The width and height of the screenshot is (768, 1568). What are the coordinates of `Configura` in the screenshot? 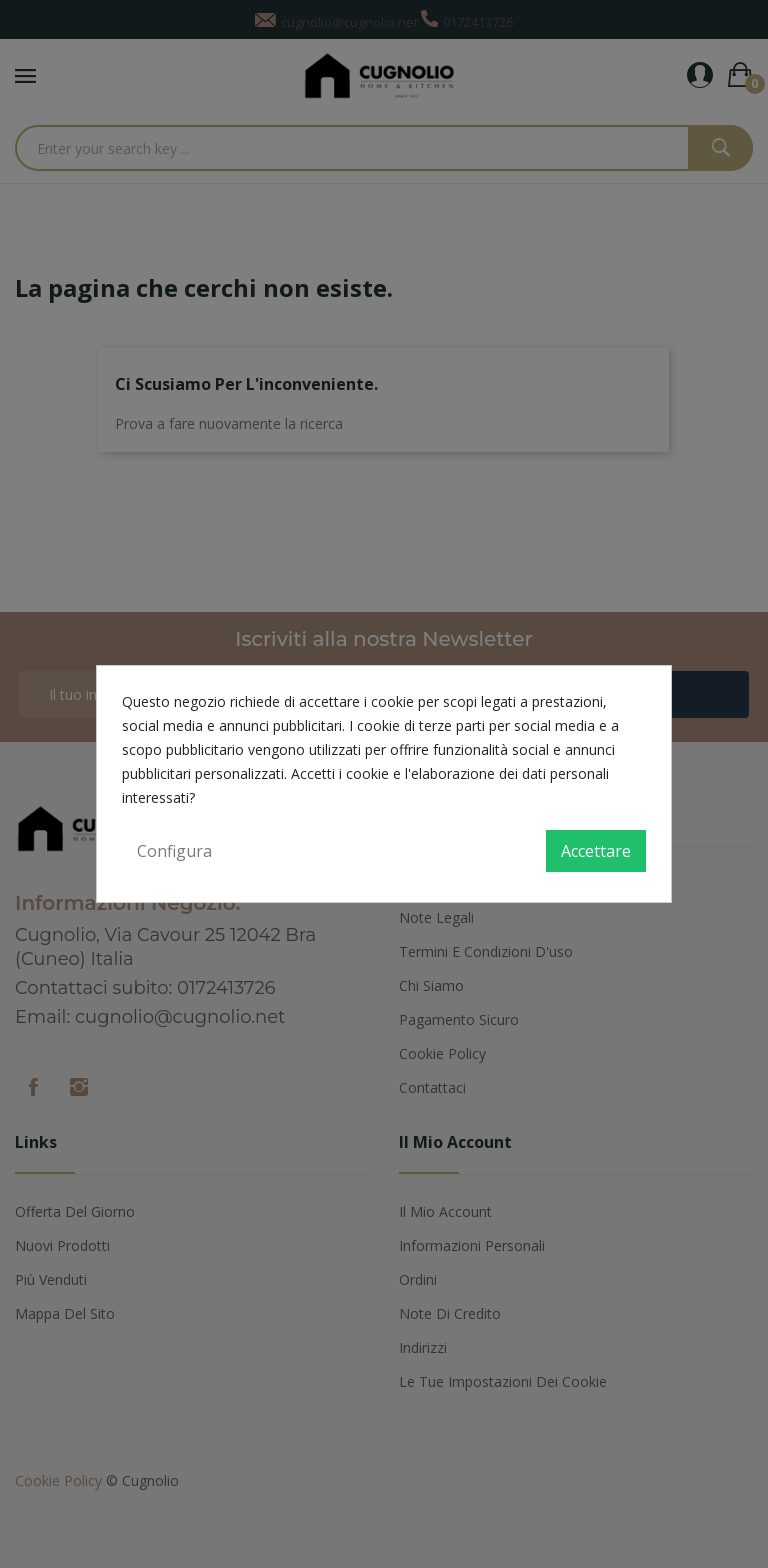 It's located at (174, 851).